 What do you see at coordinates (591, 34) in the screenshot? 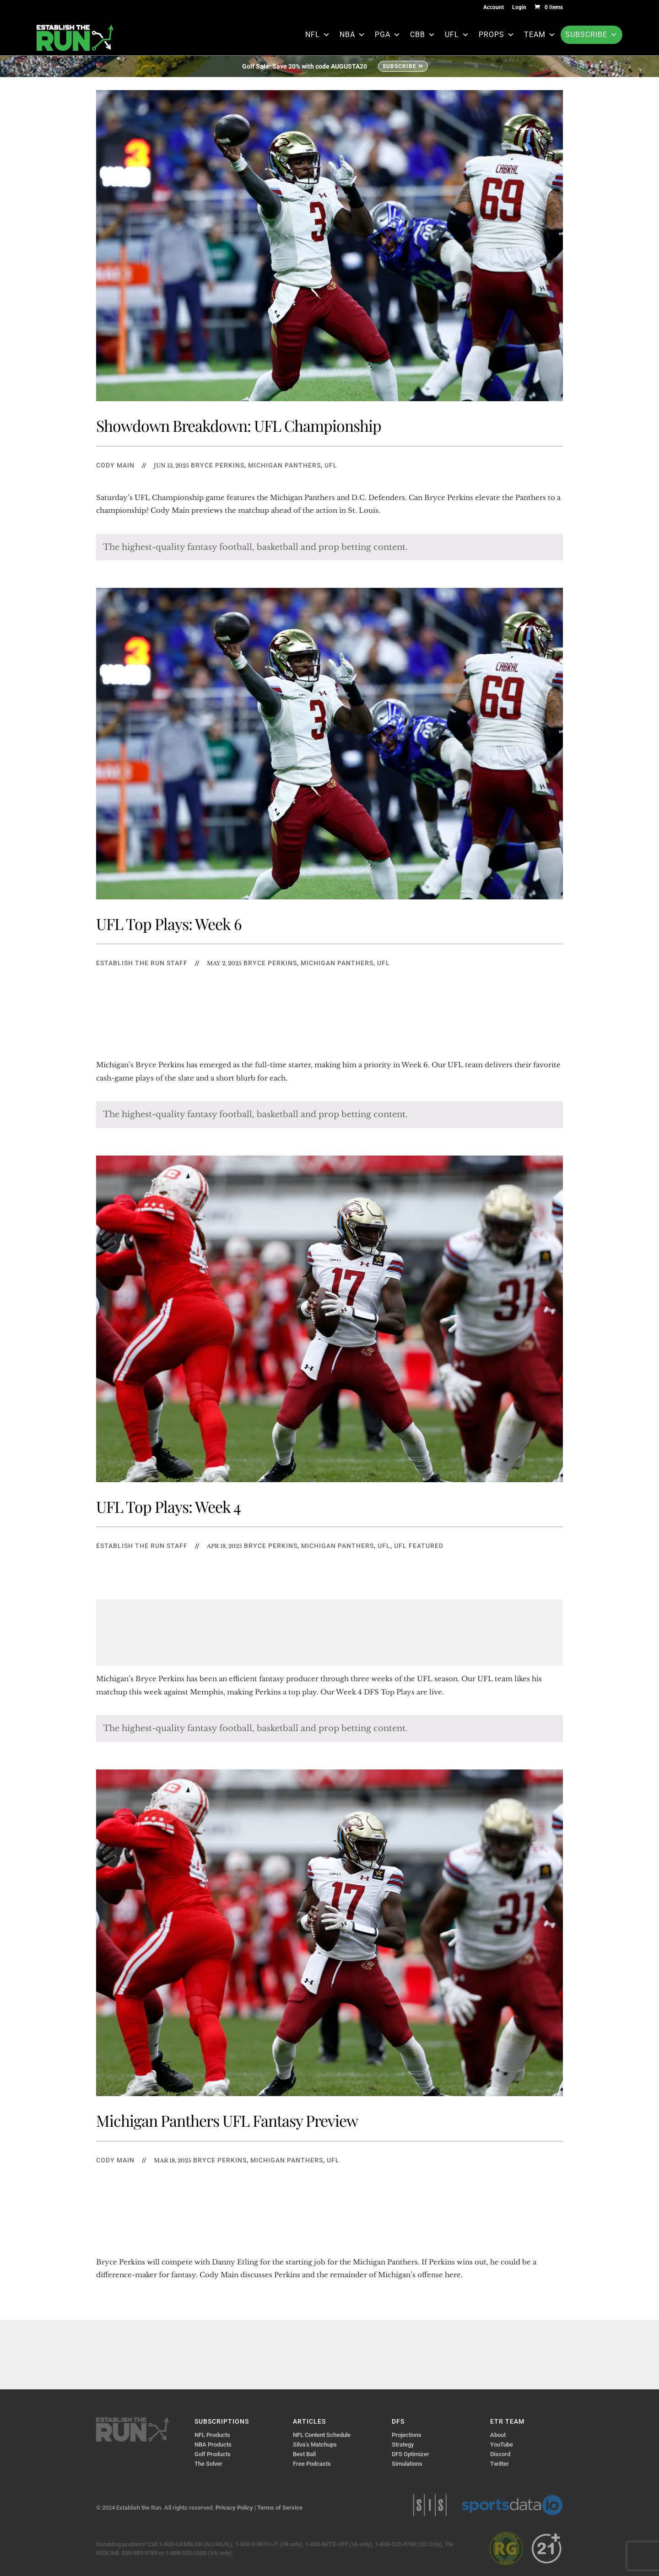
I see `Subscribe` at bounding box center [591, 34].